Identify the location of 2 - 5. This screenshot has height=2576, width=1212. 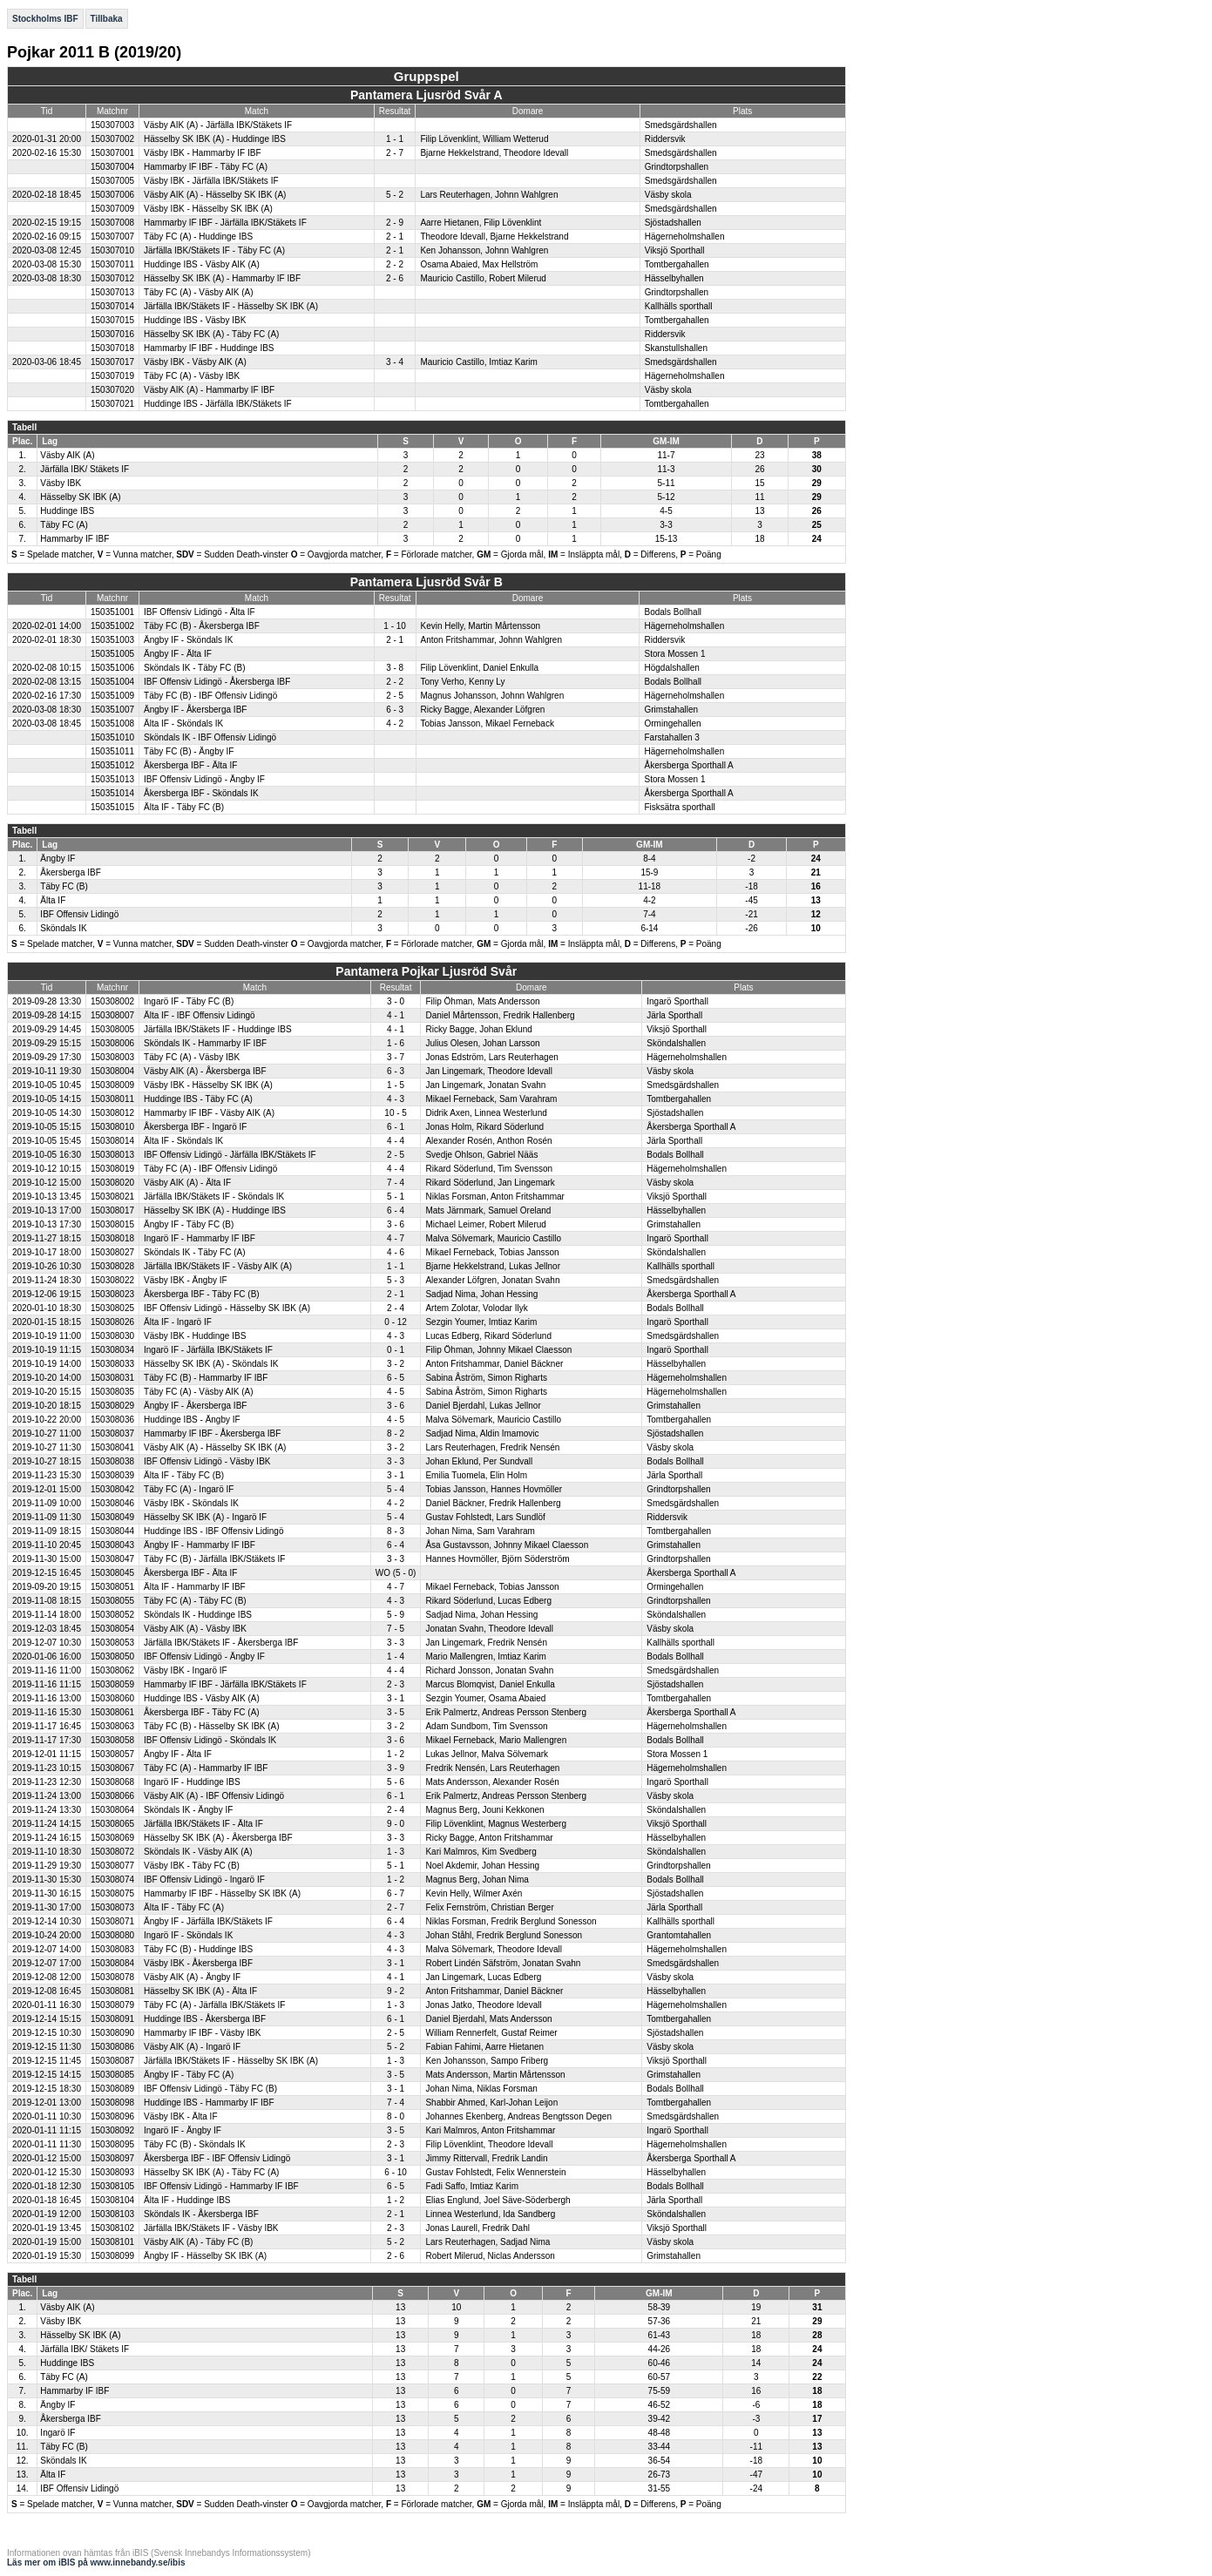
(394, 695).